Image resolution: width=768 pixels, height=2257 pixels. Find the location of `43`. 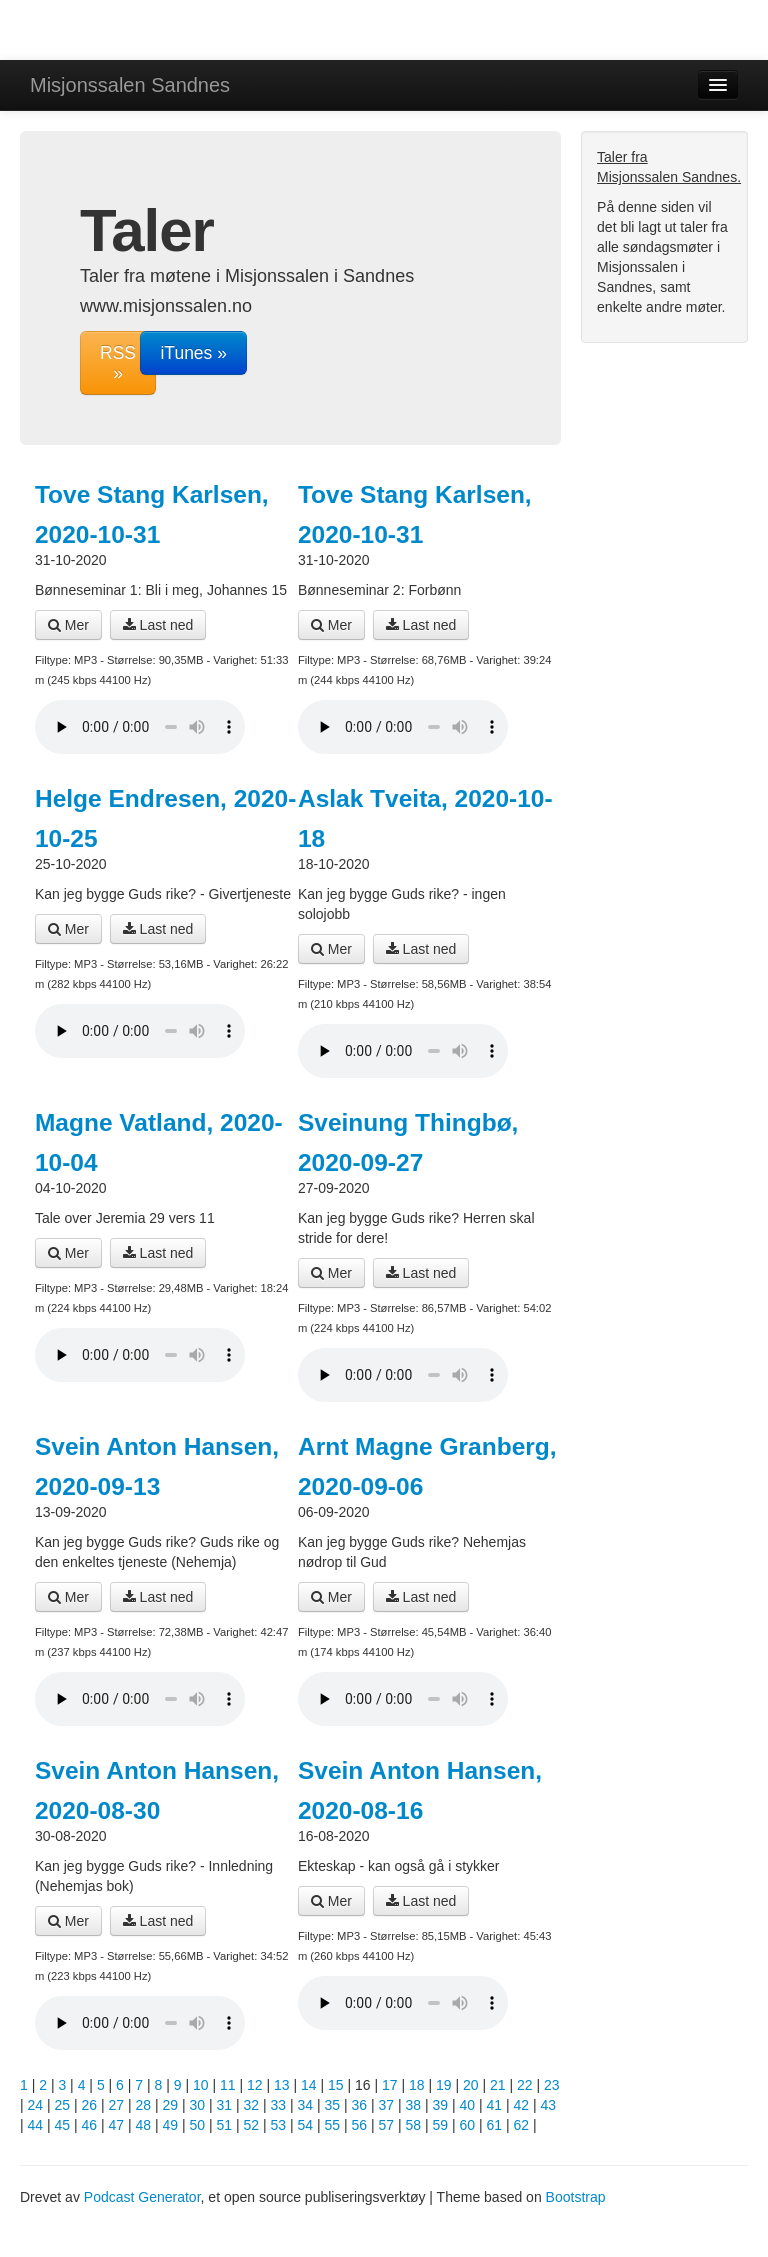

43 is located at coordinates (549, 2105).